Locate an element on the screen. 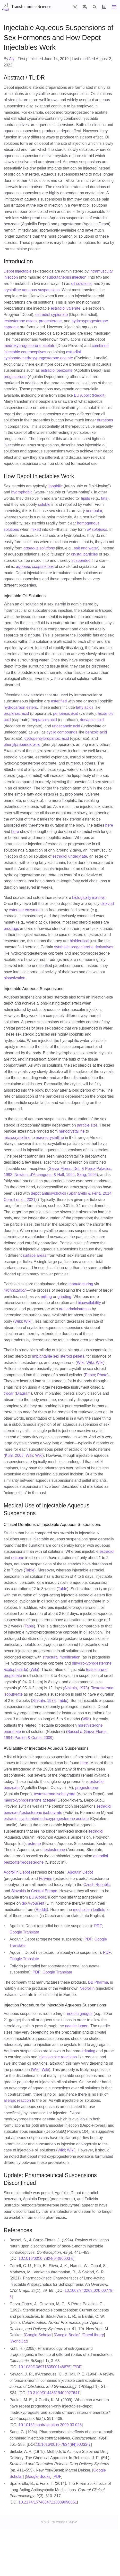 The image size is (120, 2576). Sinkula, 1978 is located at coordinates (76, 1688).